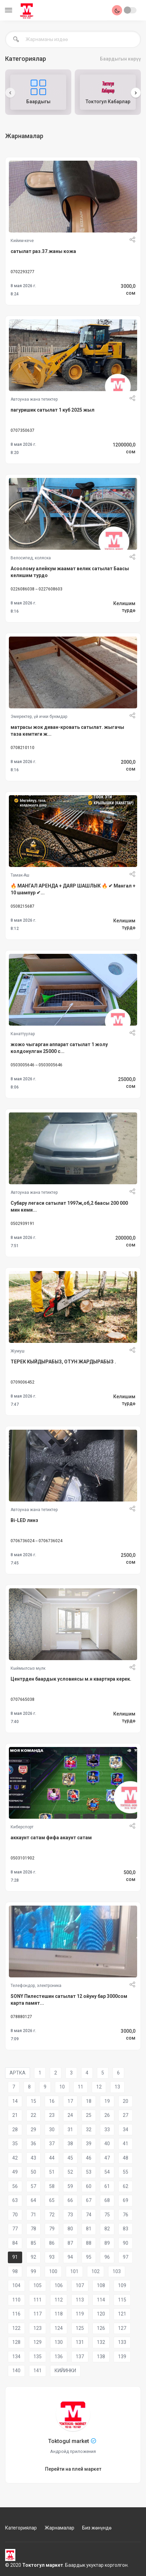 The image size is (146, 2576). Describe the element at coordinates (52, 2257) in the screenshot. I see `93` at that location.